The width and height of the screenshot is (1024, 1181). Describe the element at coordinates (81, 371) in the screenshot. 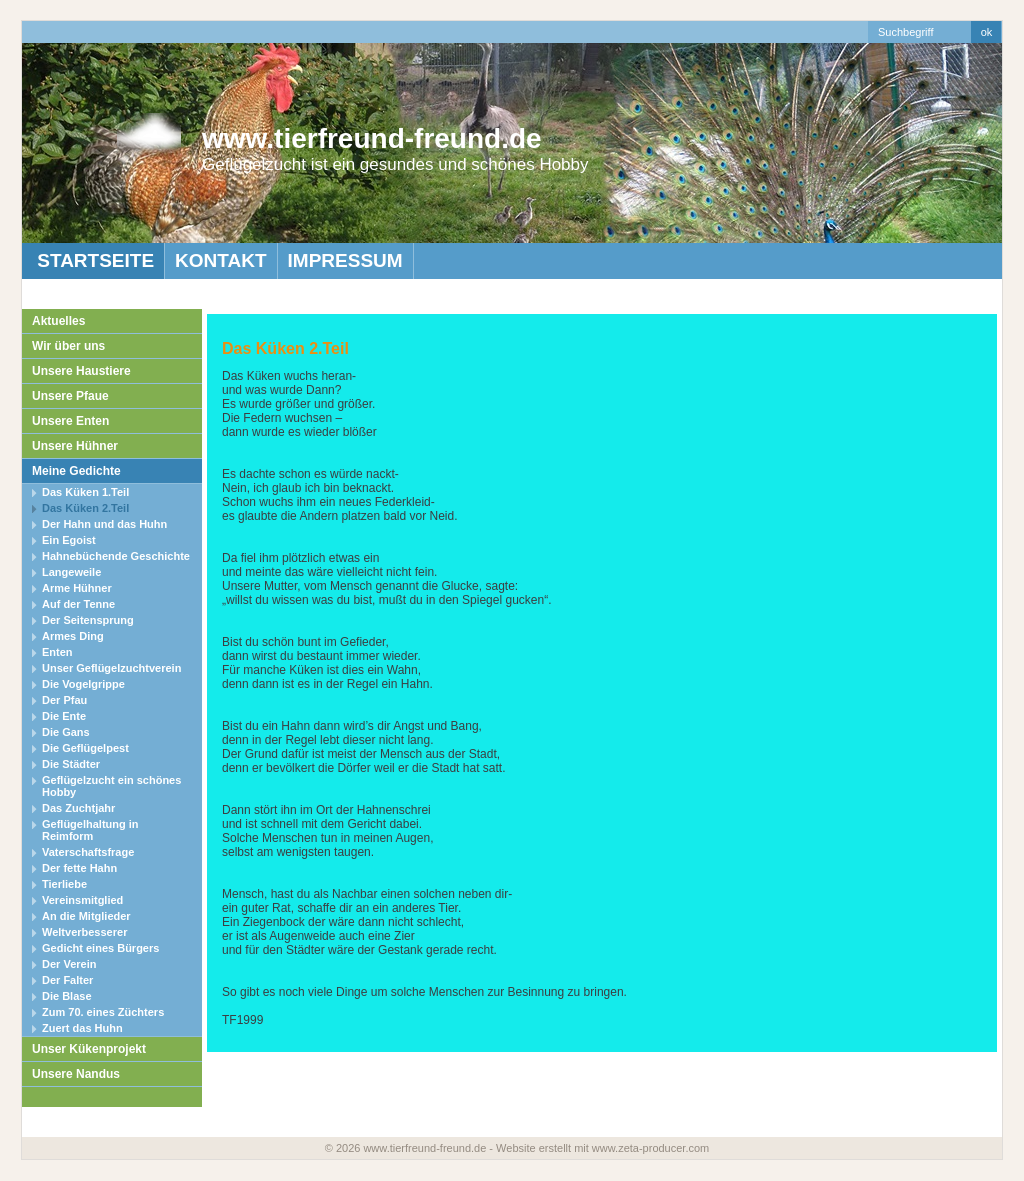

I see `Unsere Haustiere` at that location.